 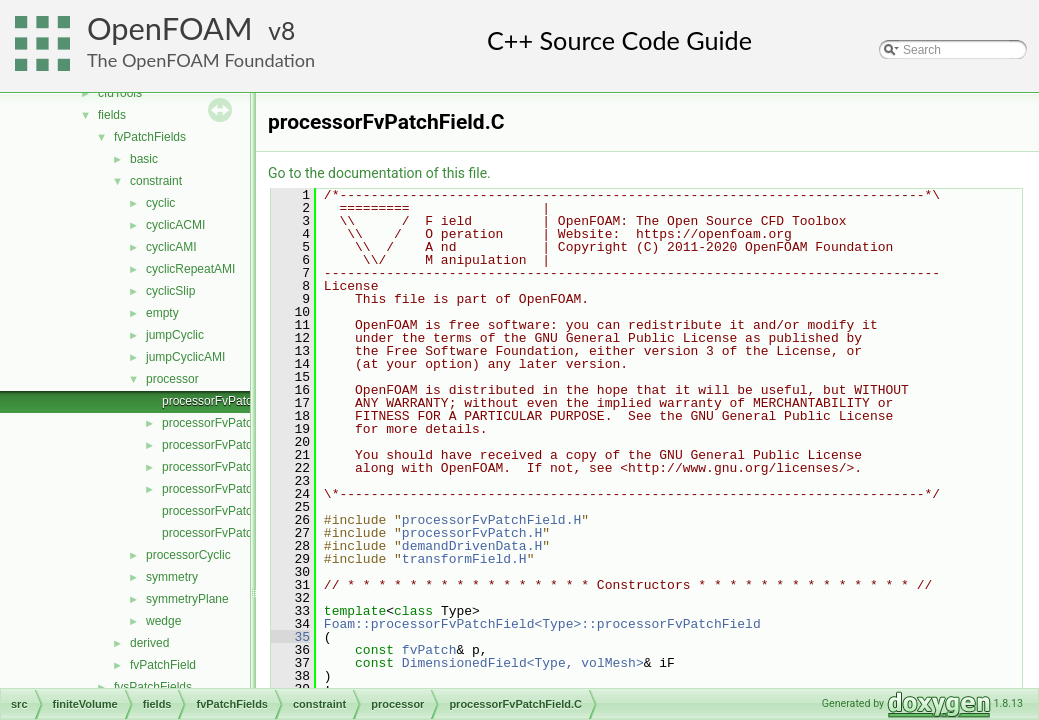 What do you see at coordinates (162, 313) in the screenshot?
I see `empty` at bounding box center [162, 313].